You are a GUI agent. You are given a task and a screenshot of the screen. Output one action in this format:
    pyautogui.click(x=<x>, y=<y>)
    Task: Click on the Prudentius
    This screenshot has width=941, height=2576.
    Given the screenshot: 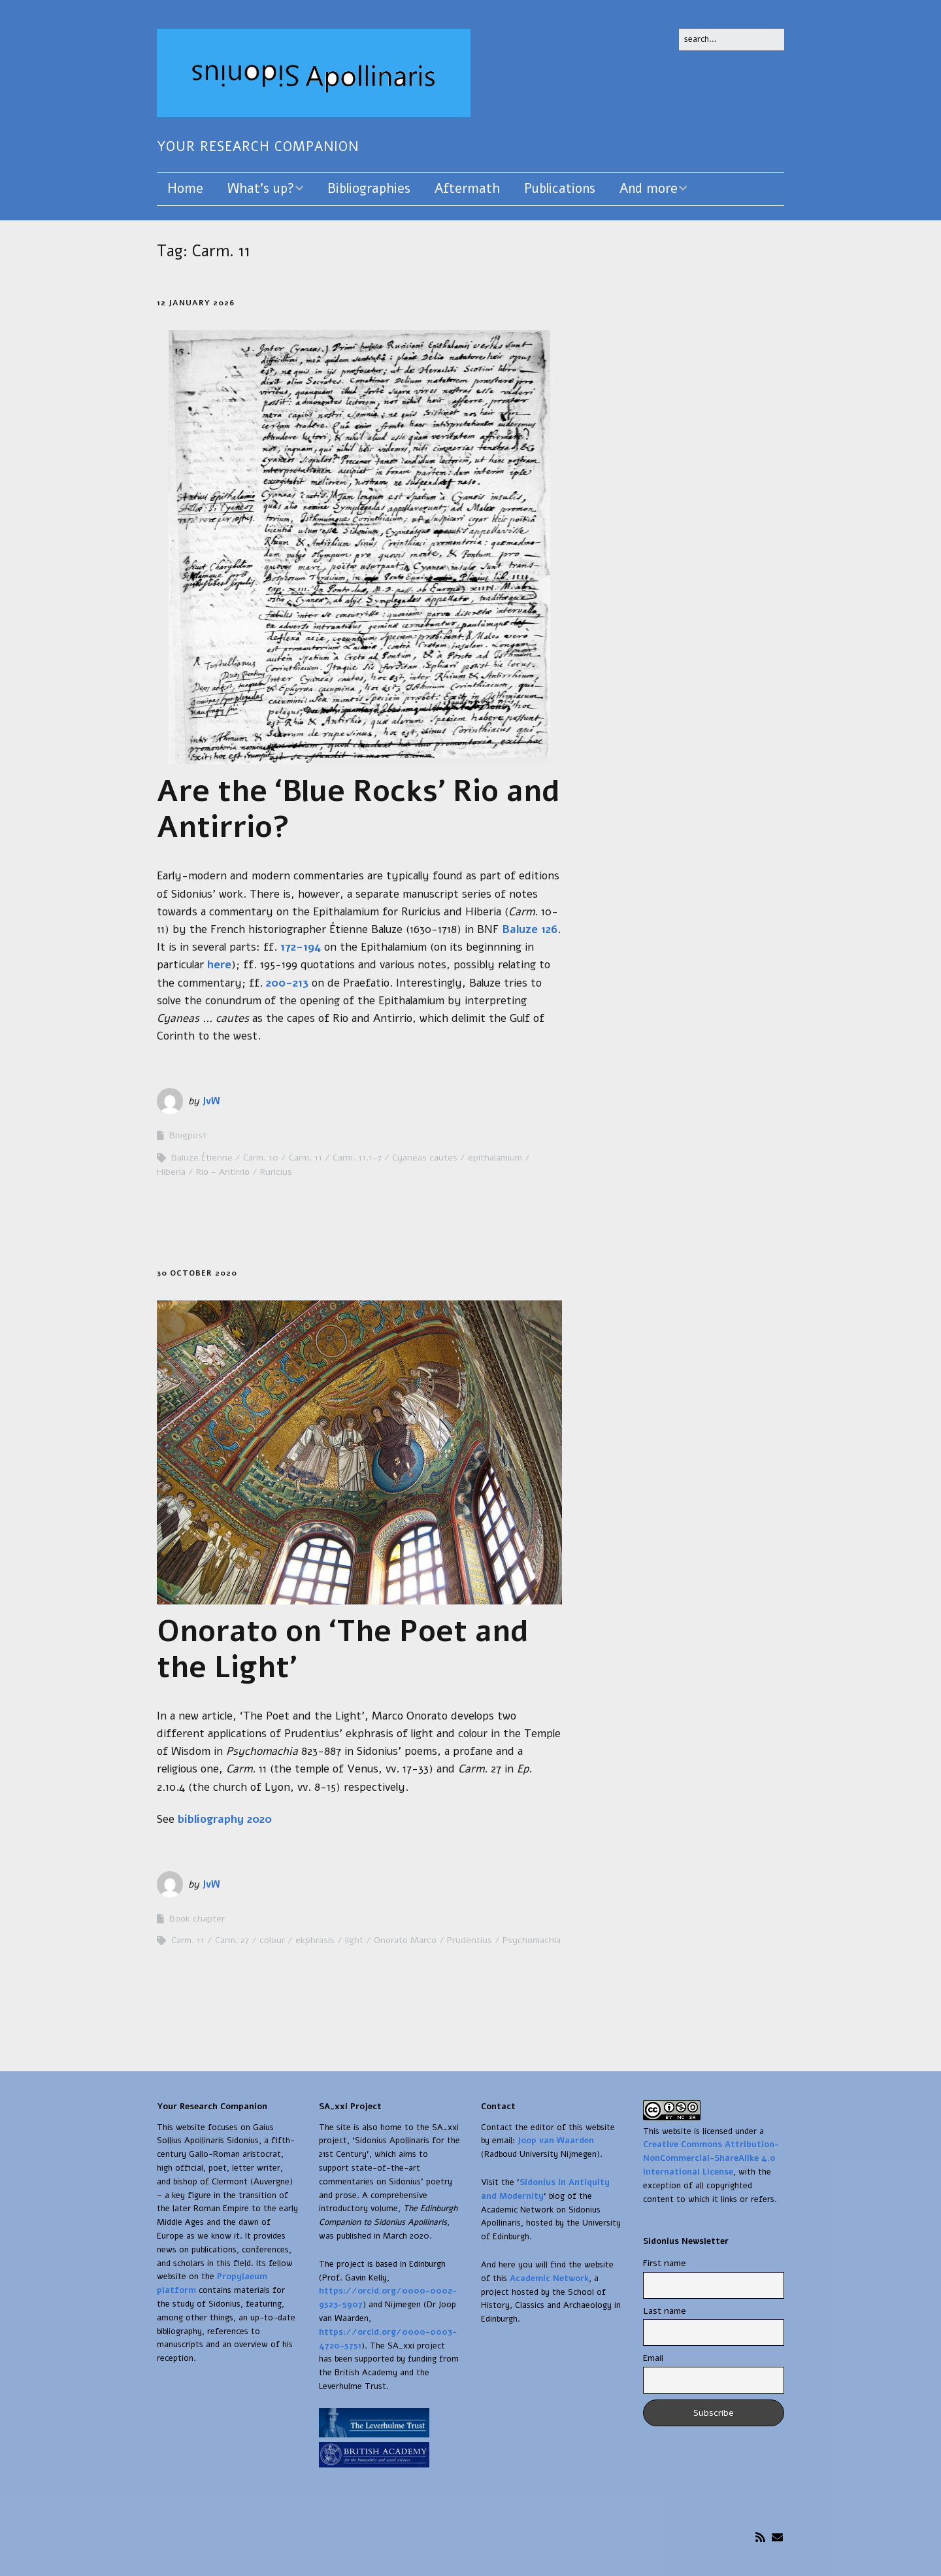 What is the action you would take?
    pyautogui.click(x=469, y=1940)
    